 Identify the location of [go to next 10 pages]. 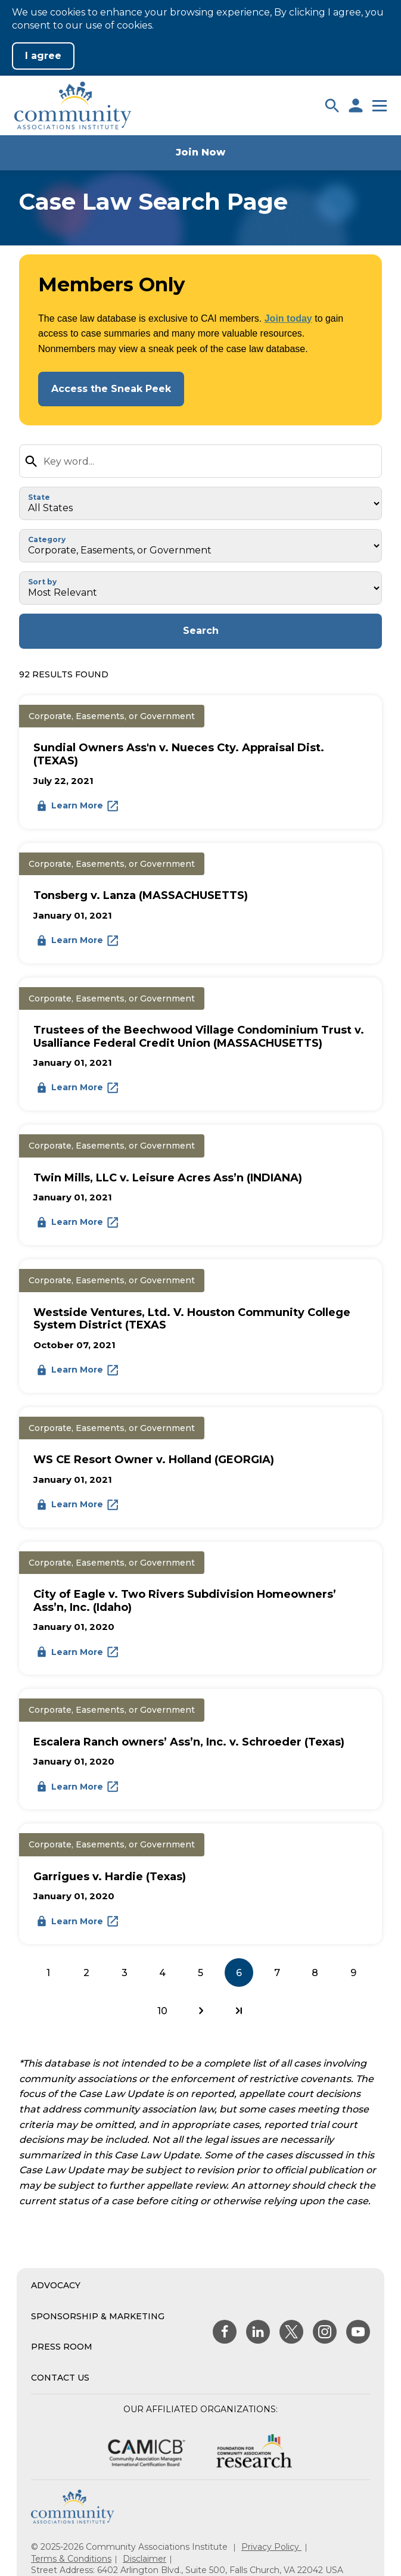
(200, 2010).